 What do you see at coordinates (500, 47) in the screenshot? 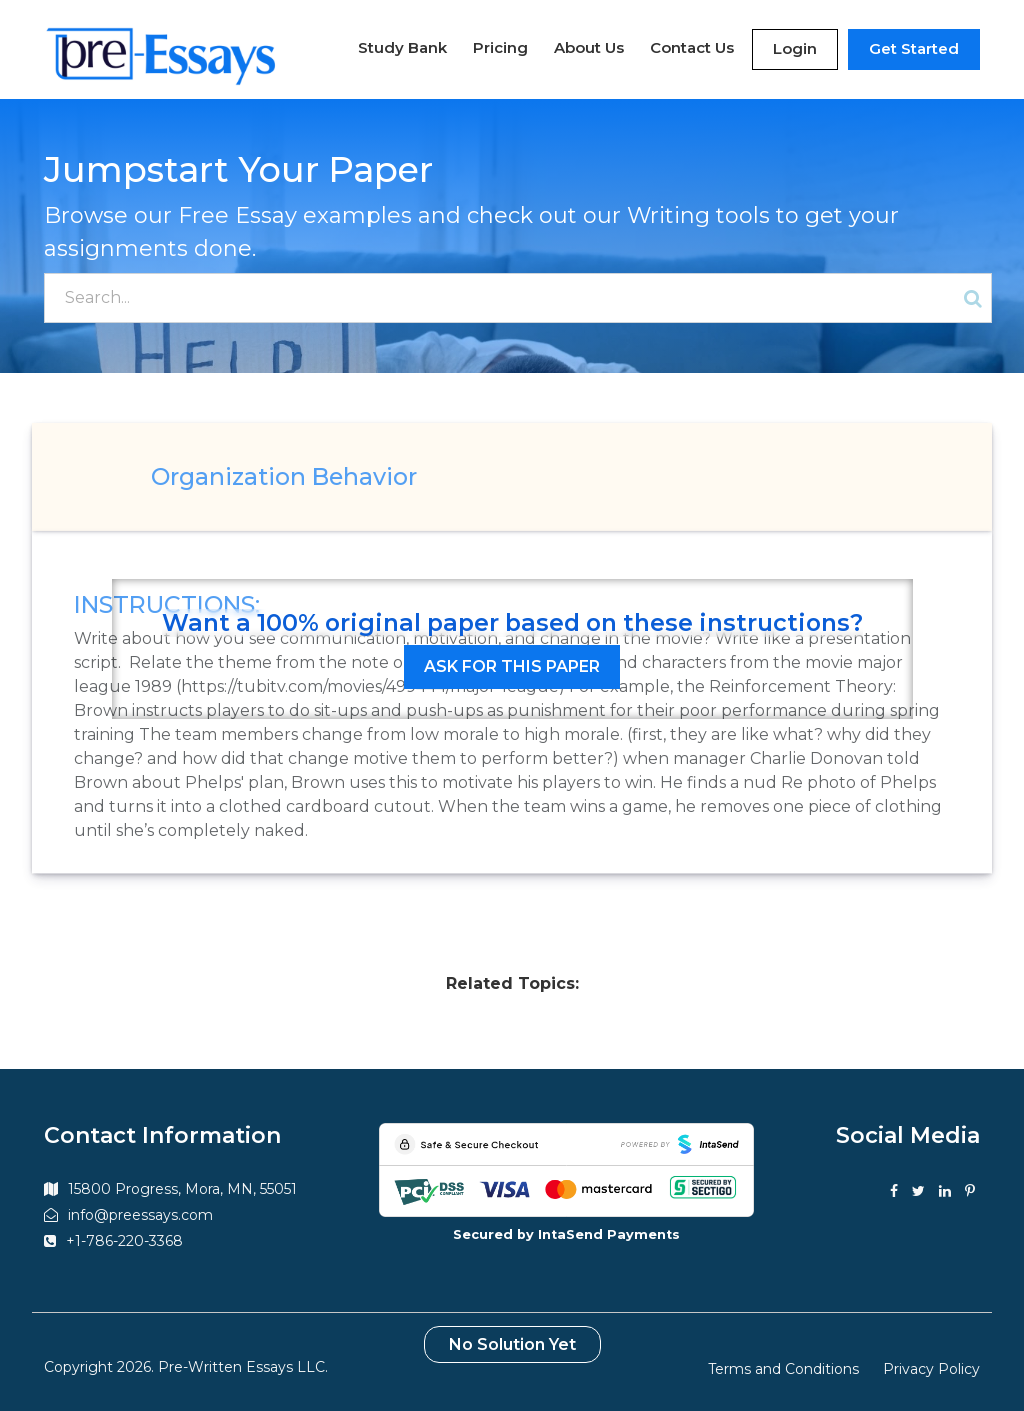
I see `Pricing` at bounding box center [500, 47].